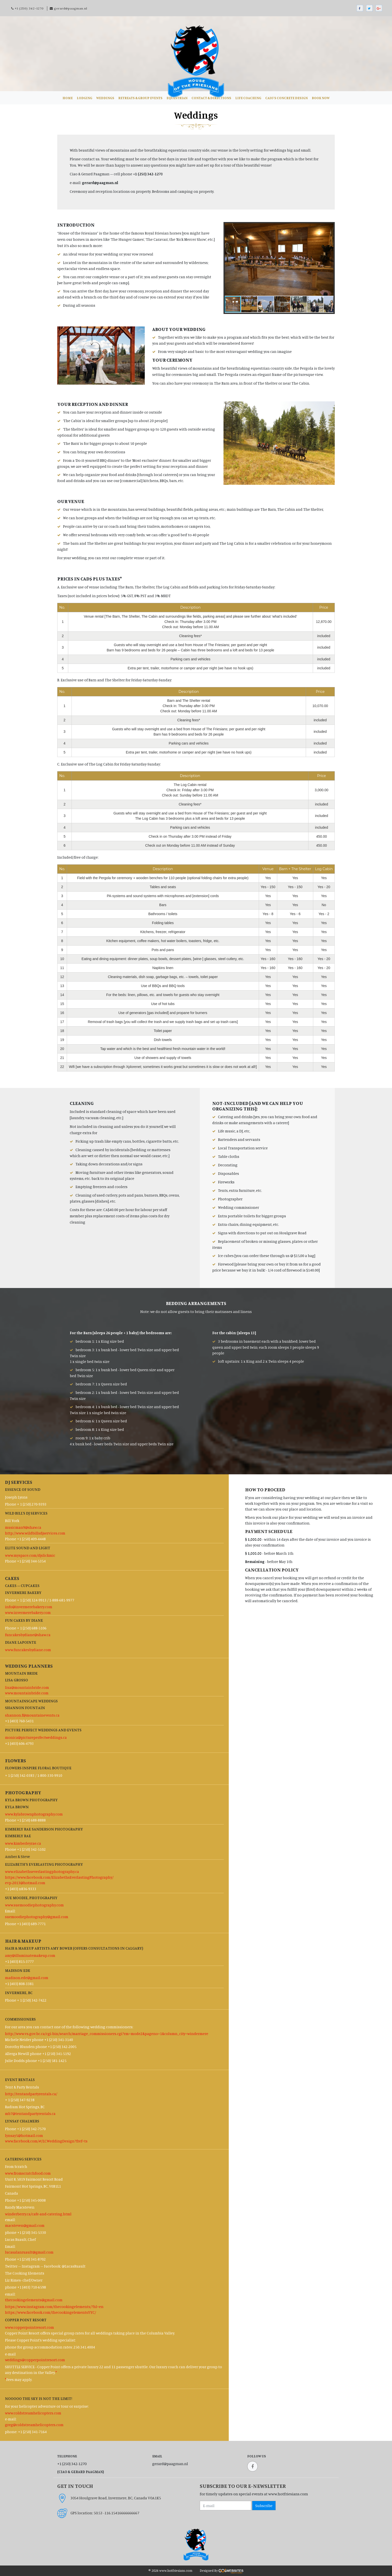  I want to click on lynsay5@hotmail.com, so click(24, 2135).